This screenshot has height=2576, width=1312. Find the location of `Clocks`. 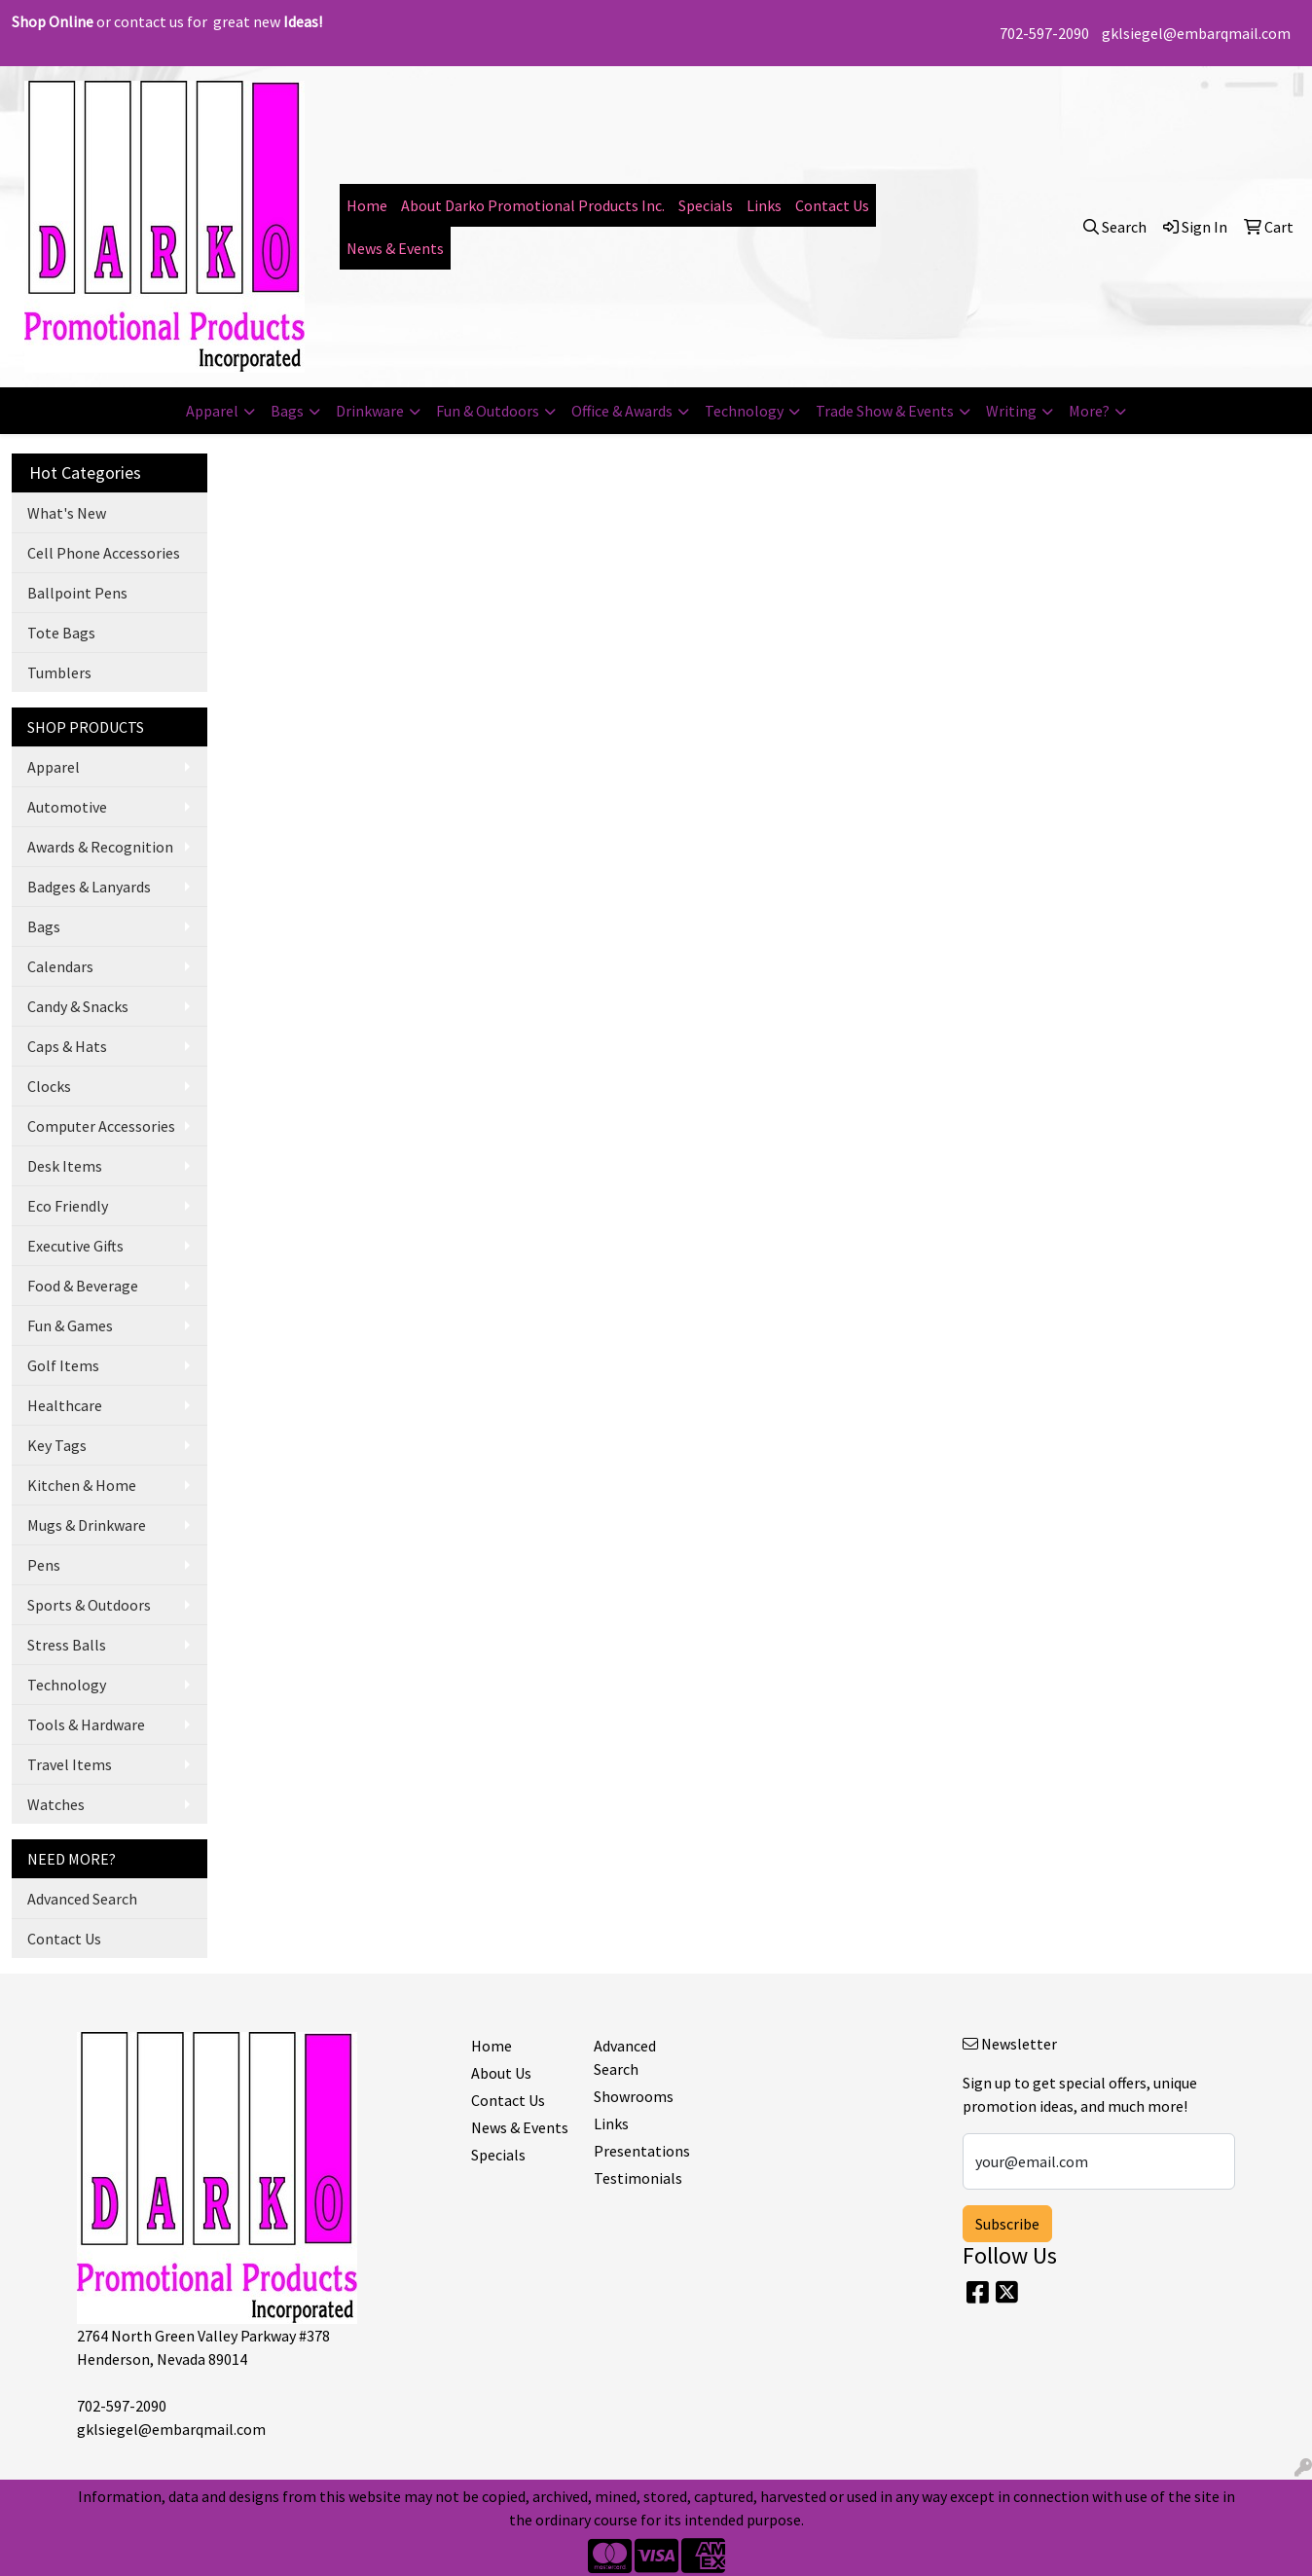

Clocks is located at coordinates (49, 1086).